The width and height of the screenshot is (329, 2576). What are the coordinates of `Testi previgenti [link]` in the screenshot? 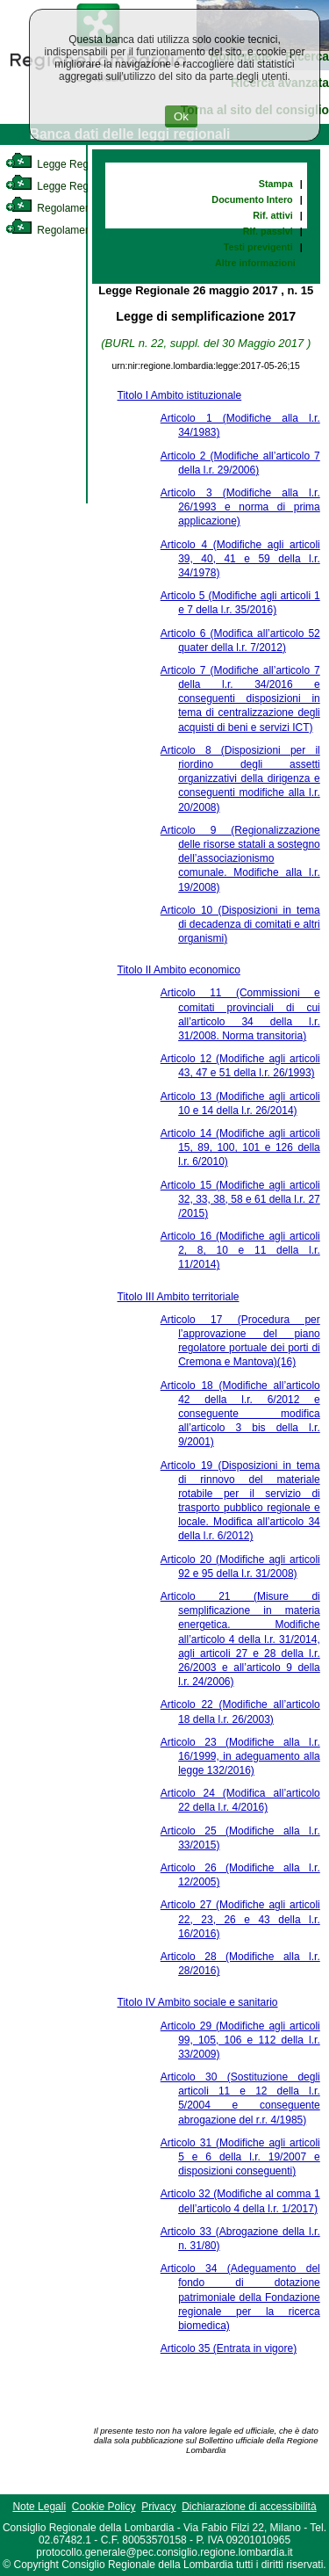 It's located at (258, 247).